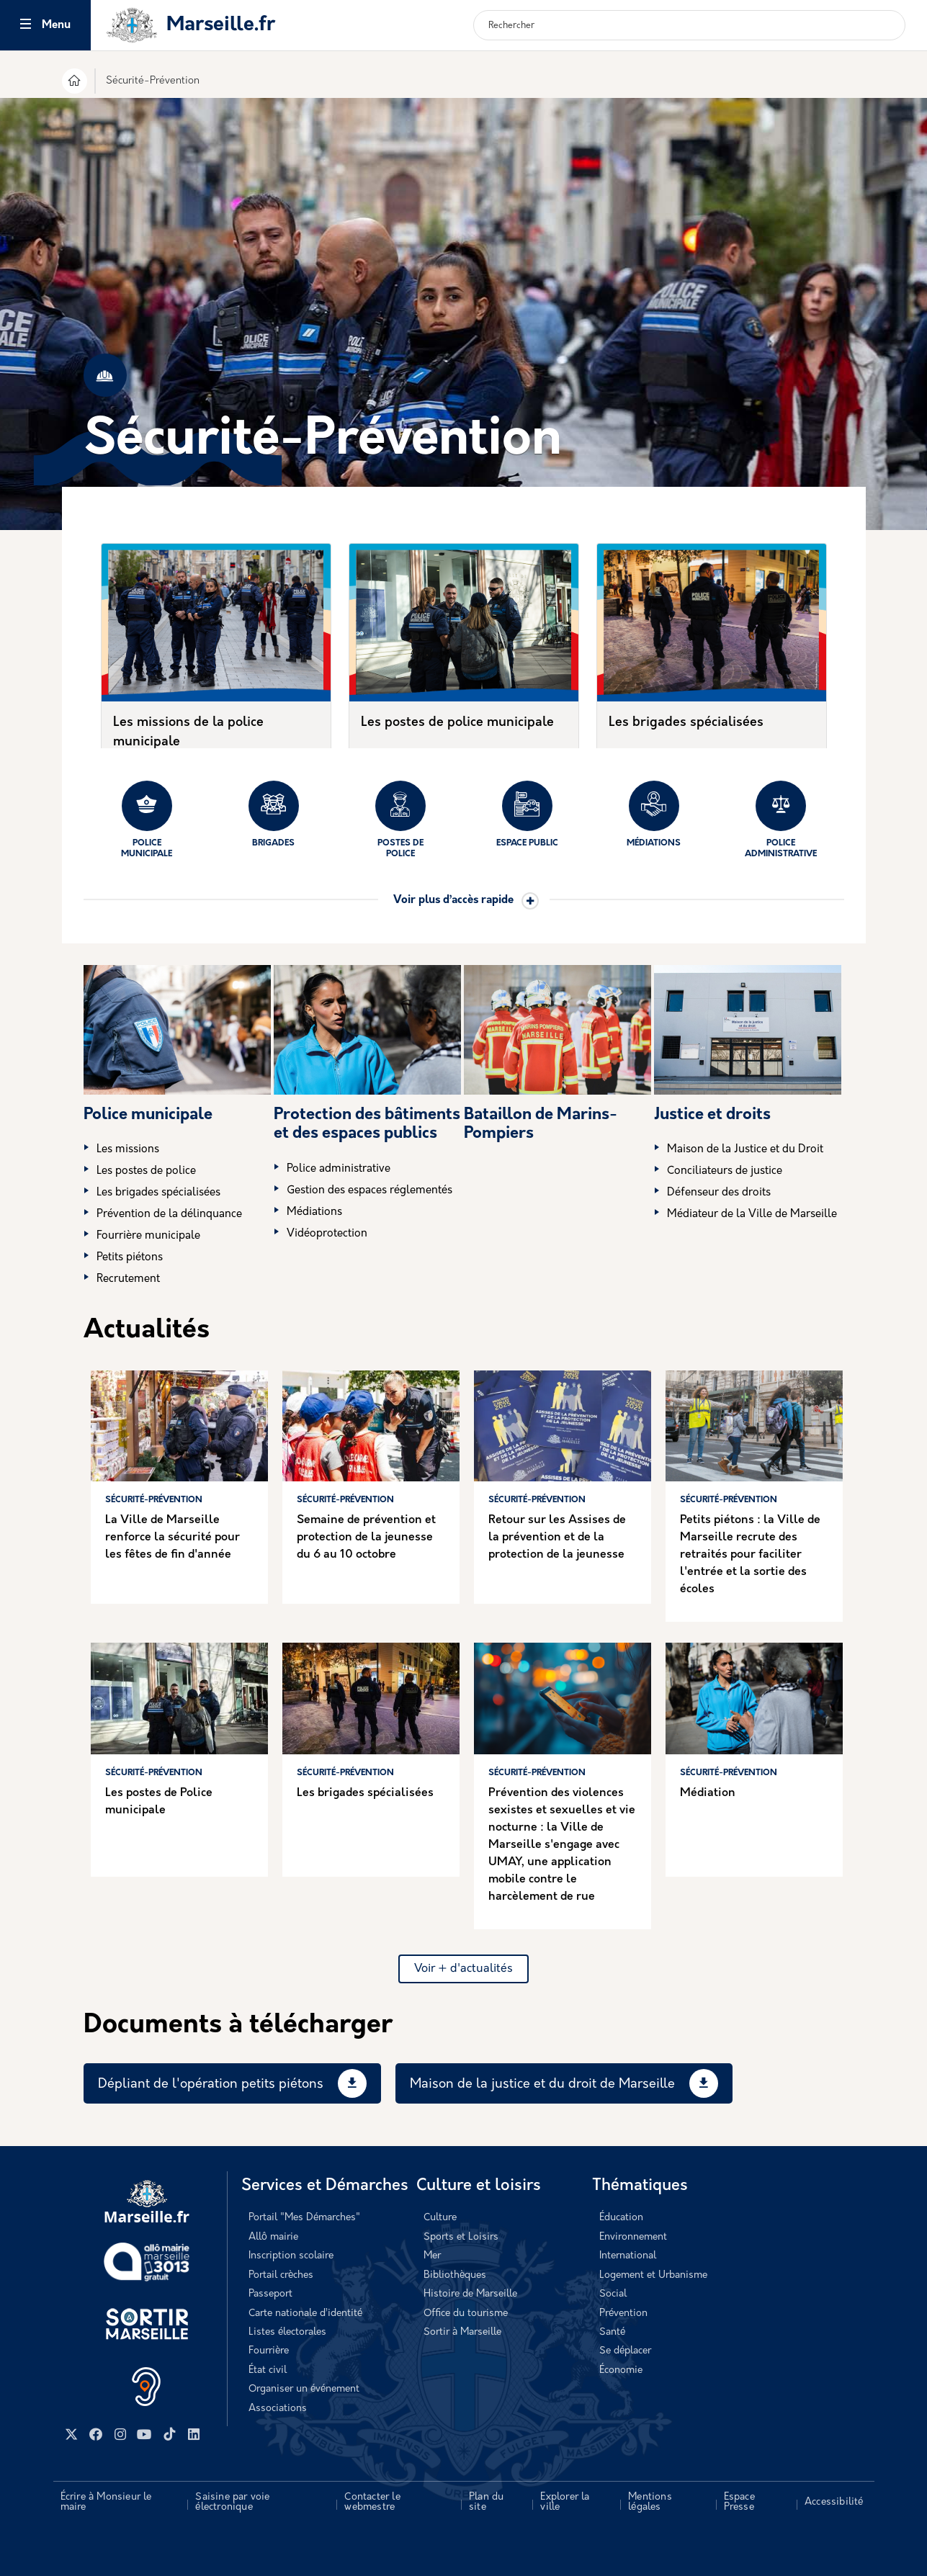  What do you see at coordinates (128, 1279) in the screenshot?
I see `Recrutement` at bounding box center [128, 1279].